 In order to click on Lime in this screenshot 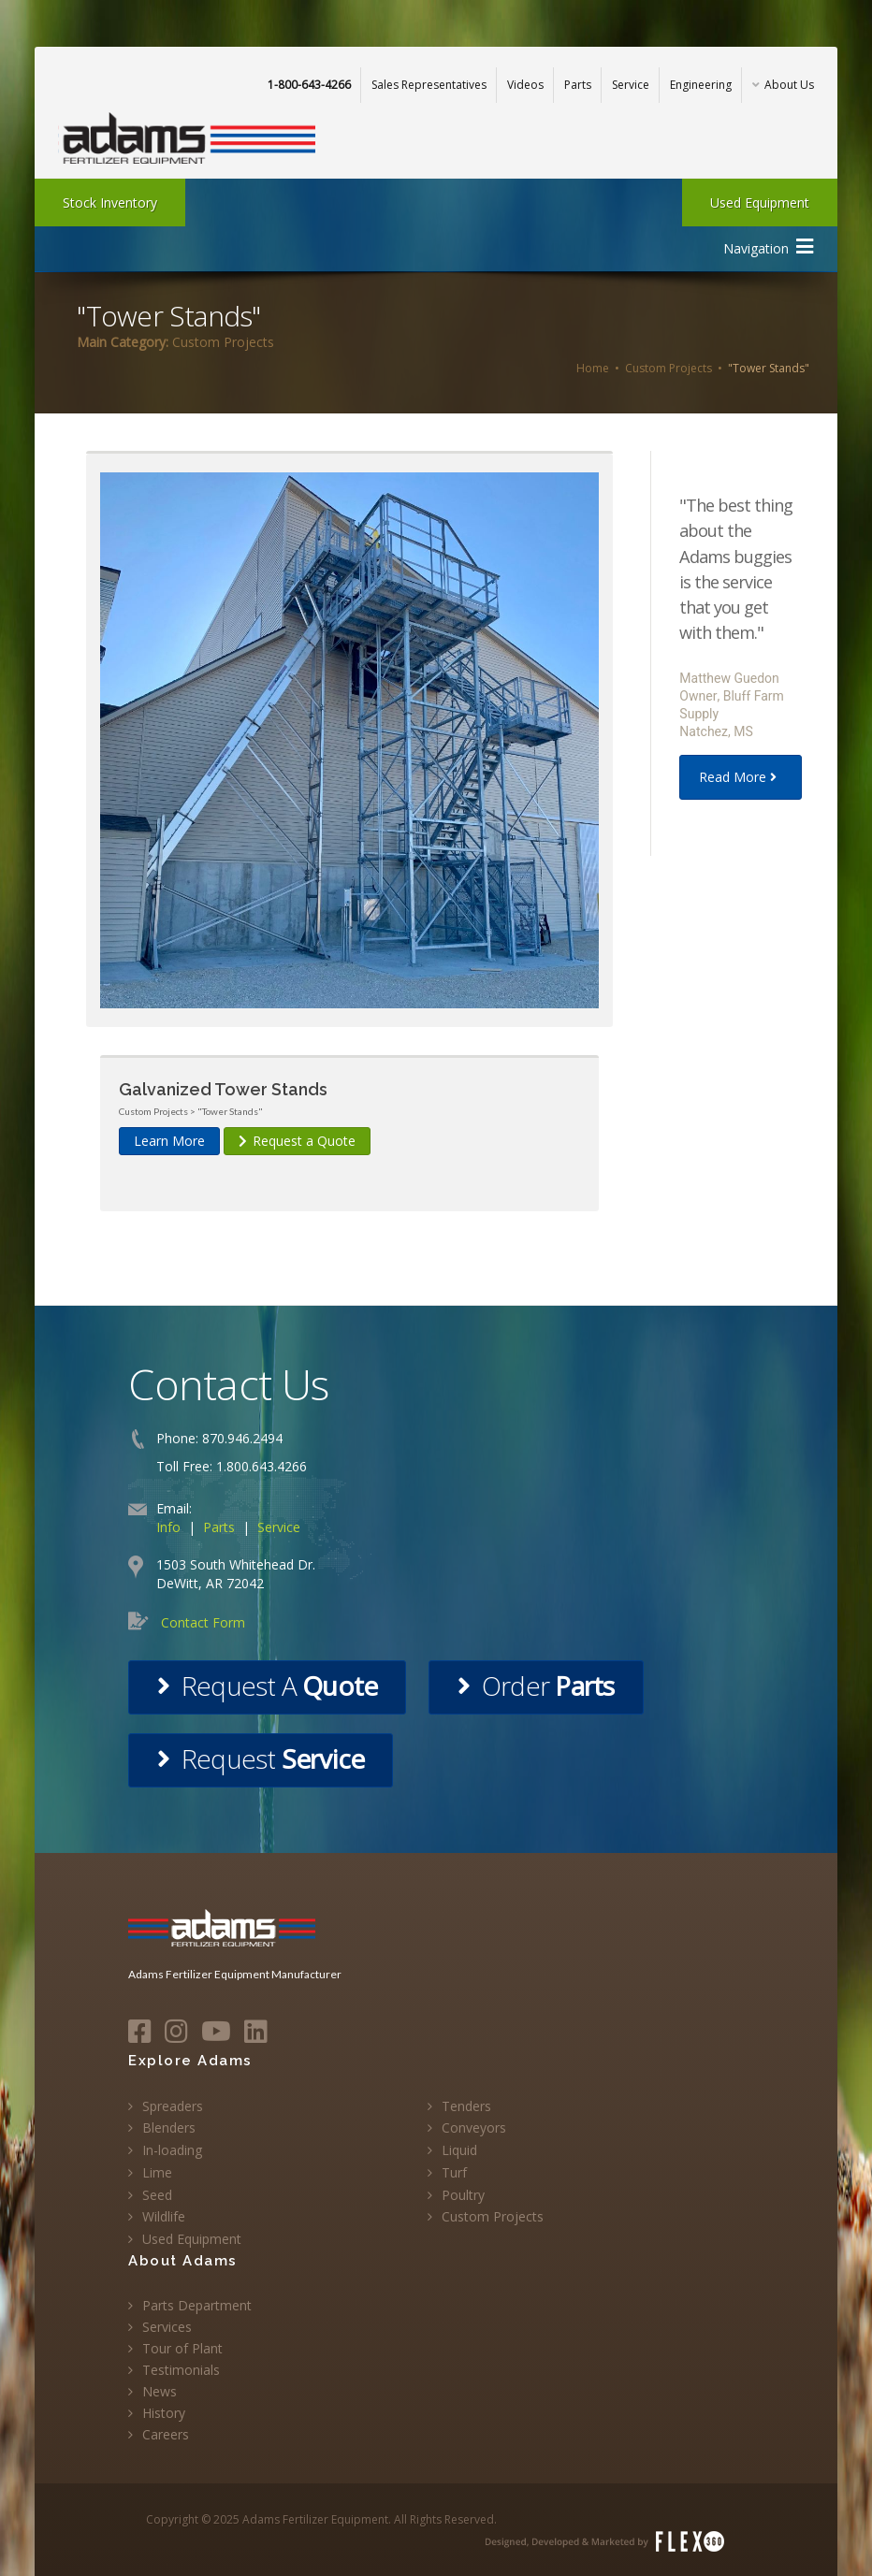, I will do `click(157, 2172)`.